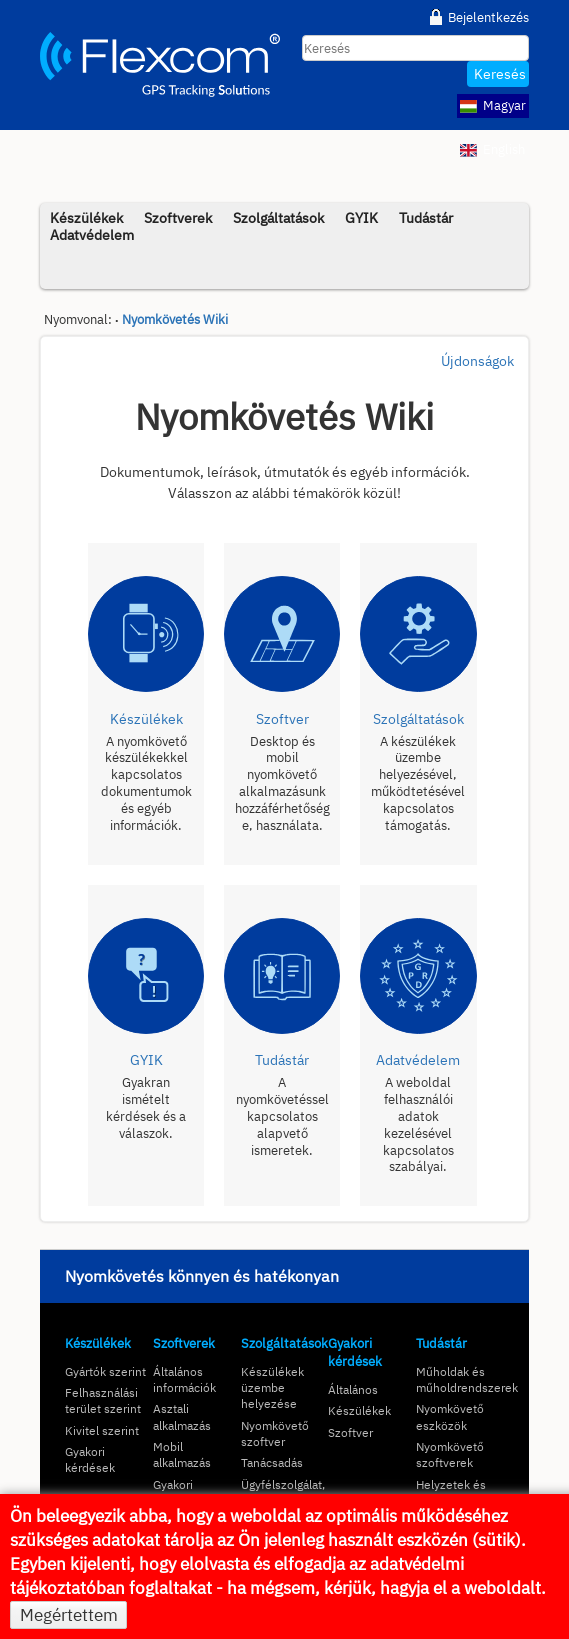  What do you see at coordinates (450, 1454) in the screenshot?
I see `Nyomkövető szoftverek` at bounding box center [450, 1454].